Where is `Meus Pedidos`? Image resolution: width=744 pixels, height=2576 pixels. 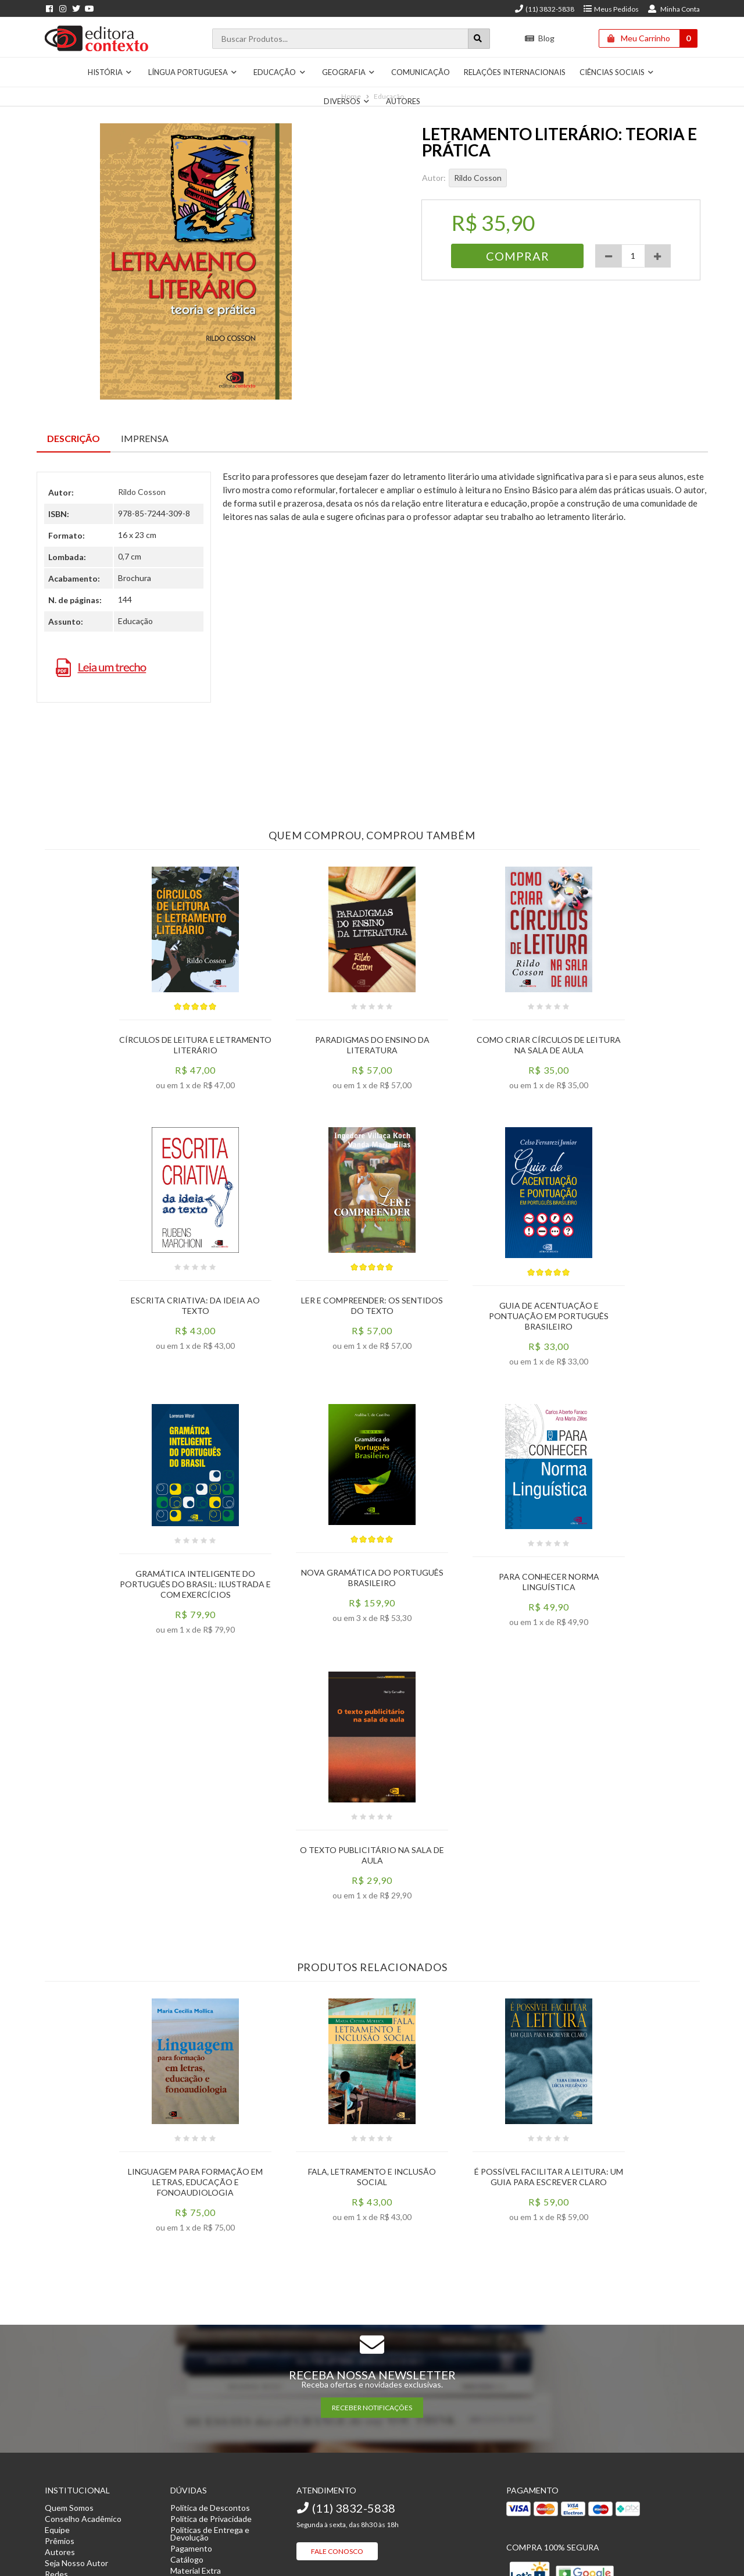 Meus Pedidos is located at coordinates (610, 9).